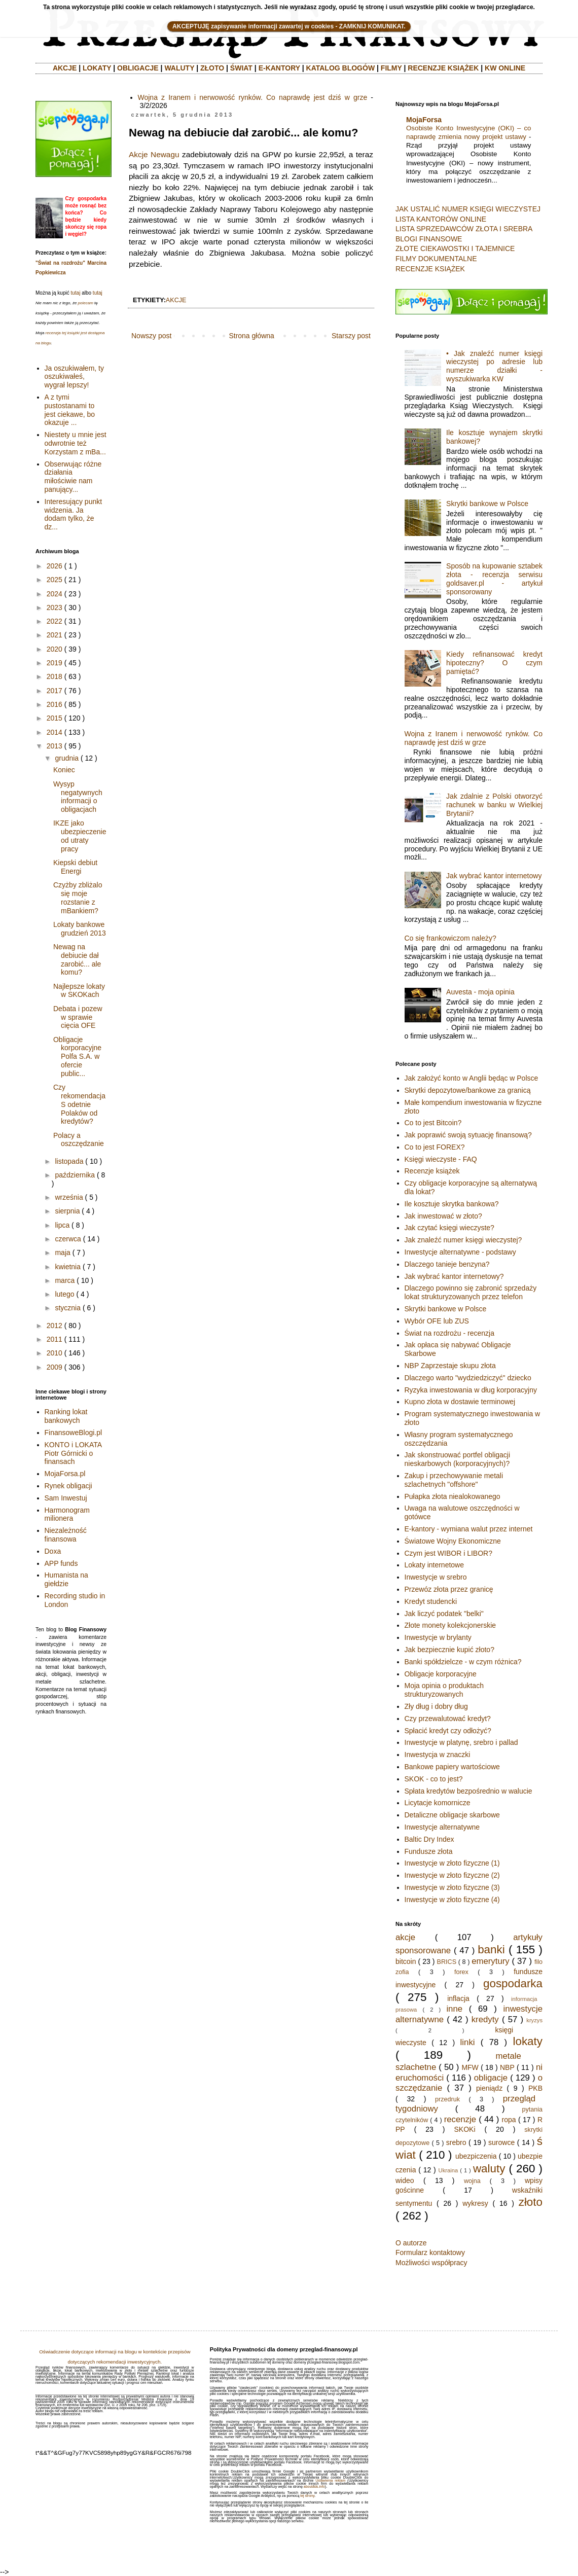  What do you see at coordinates (452, 1875) in the screenshot?
I see `Inwestycje w złoto fizyczne (2)` at bounding box center [452, 1875].